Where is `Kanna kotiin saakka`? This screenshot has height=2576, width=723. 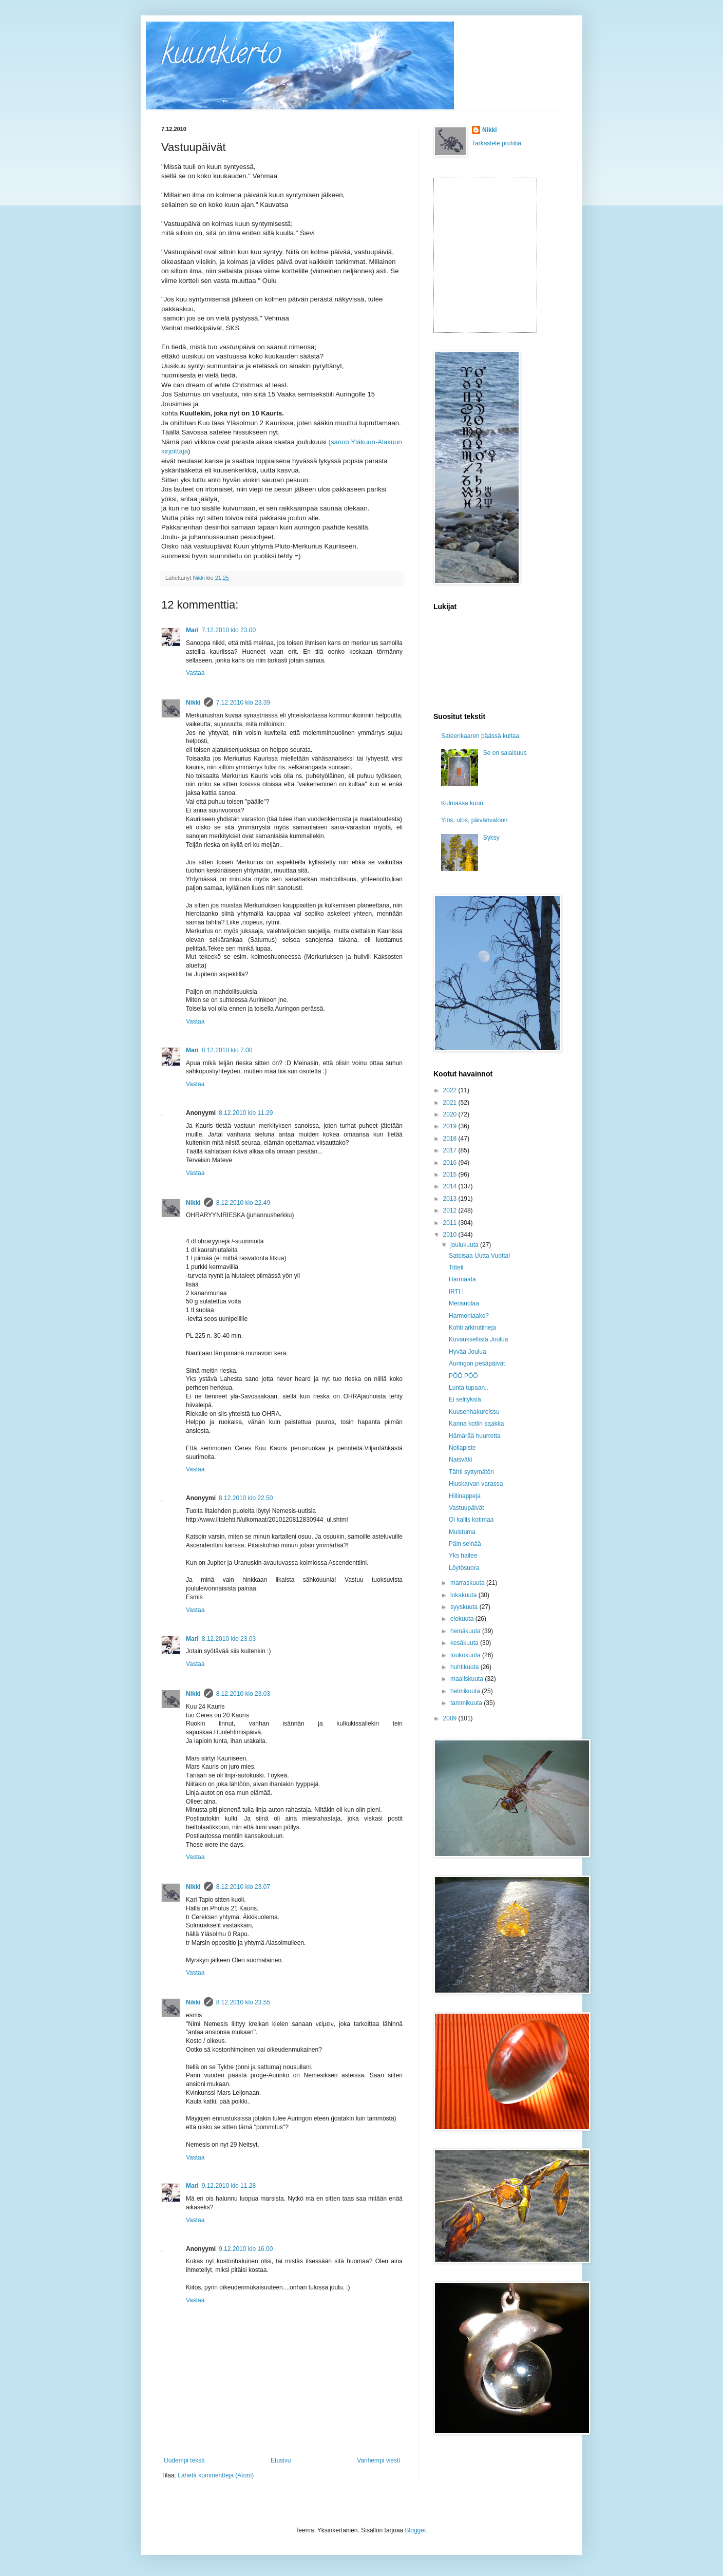 Kanna kotiin saakka is located at coordinates (476, 1423).